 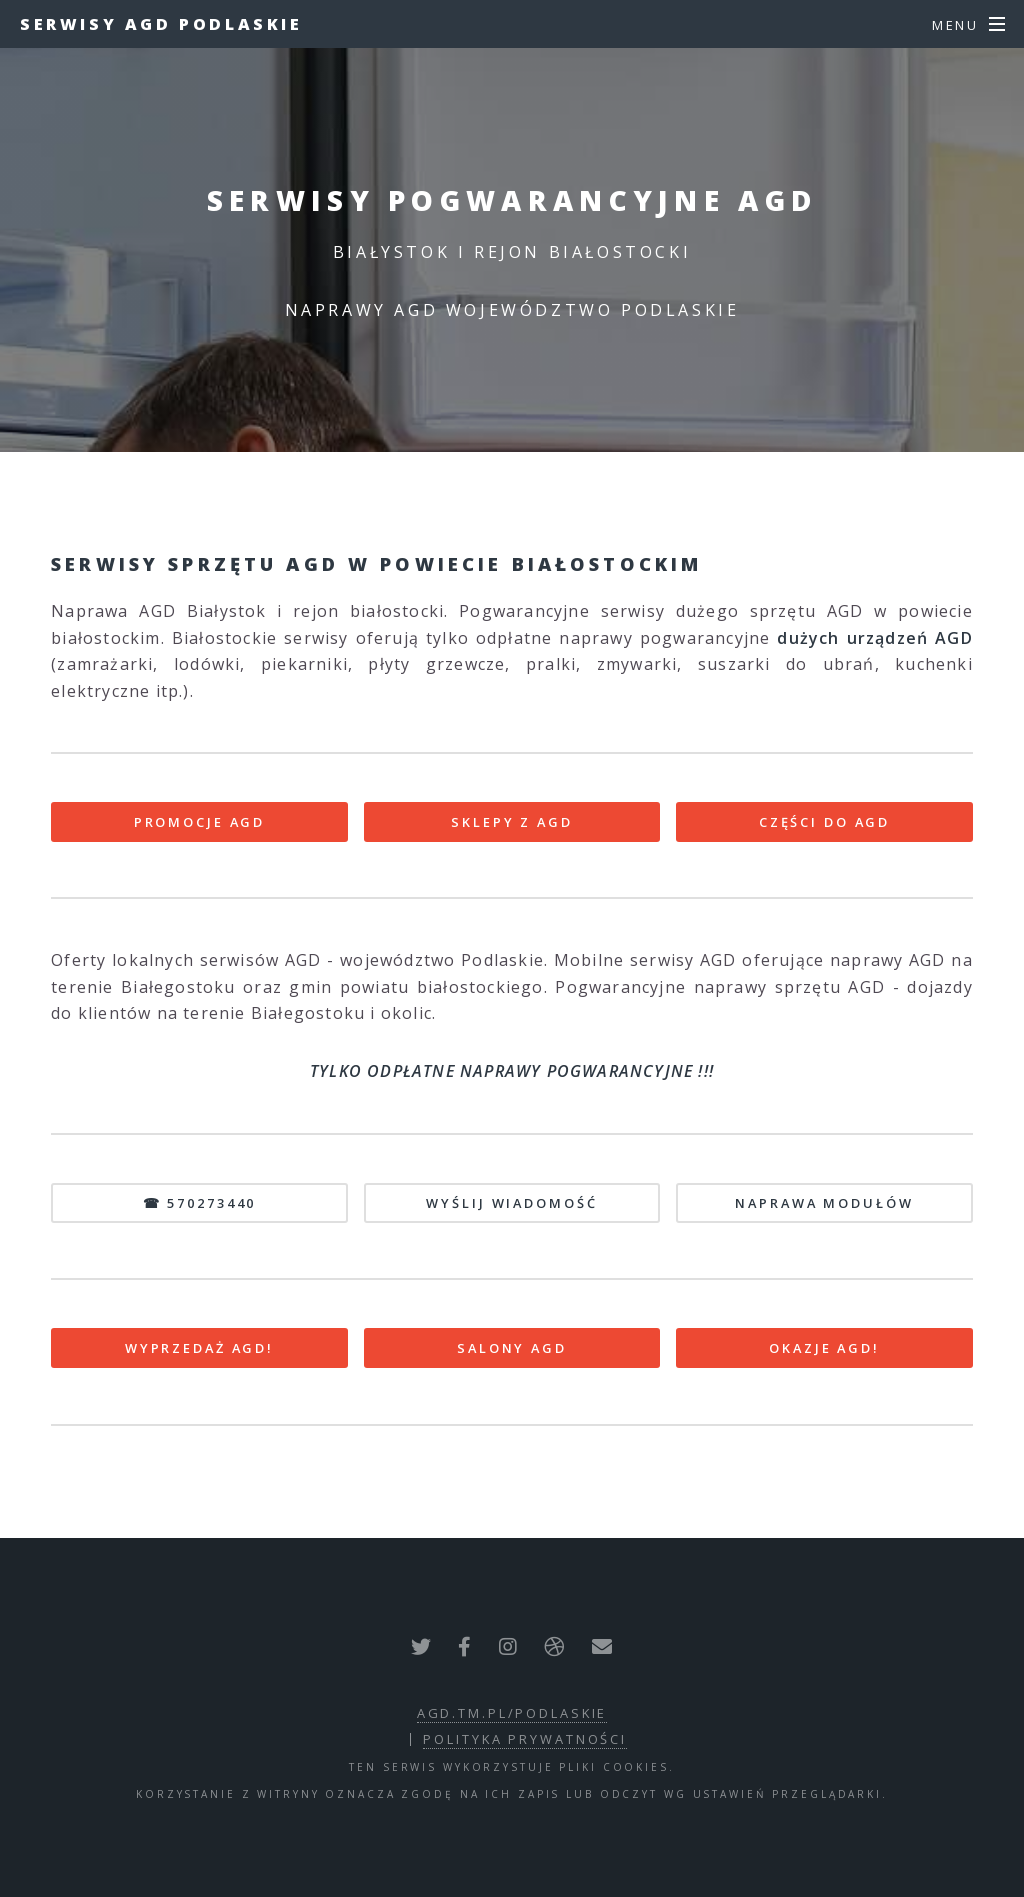 What do you see at coordinates (824, 1348) in the screenshot?
I see `OKAZJE AGD!` at bounding box center [824, 1348].